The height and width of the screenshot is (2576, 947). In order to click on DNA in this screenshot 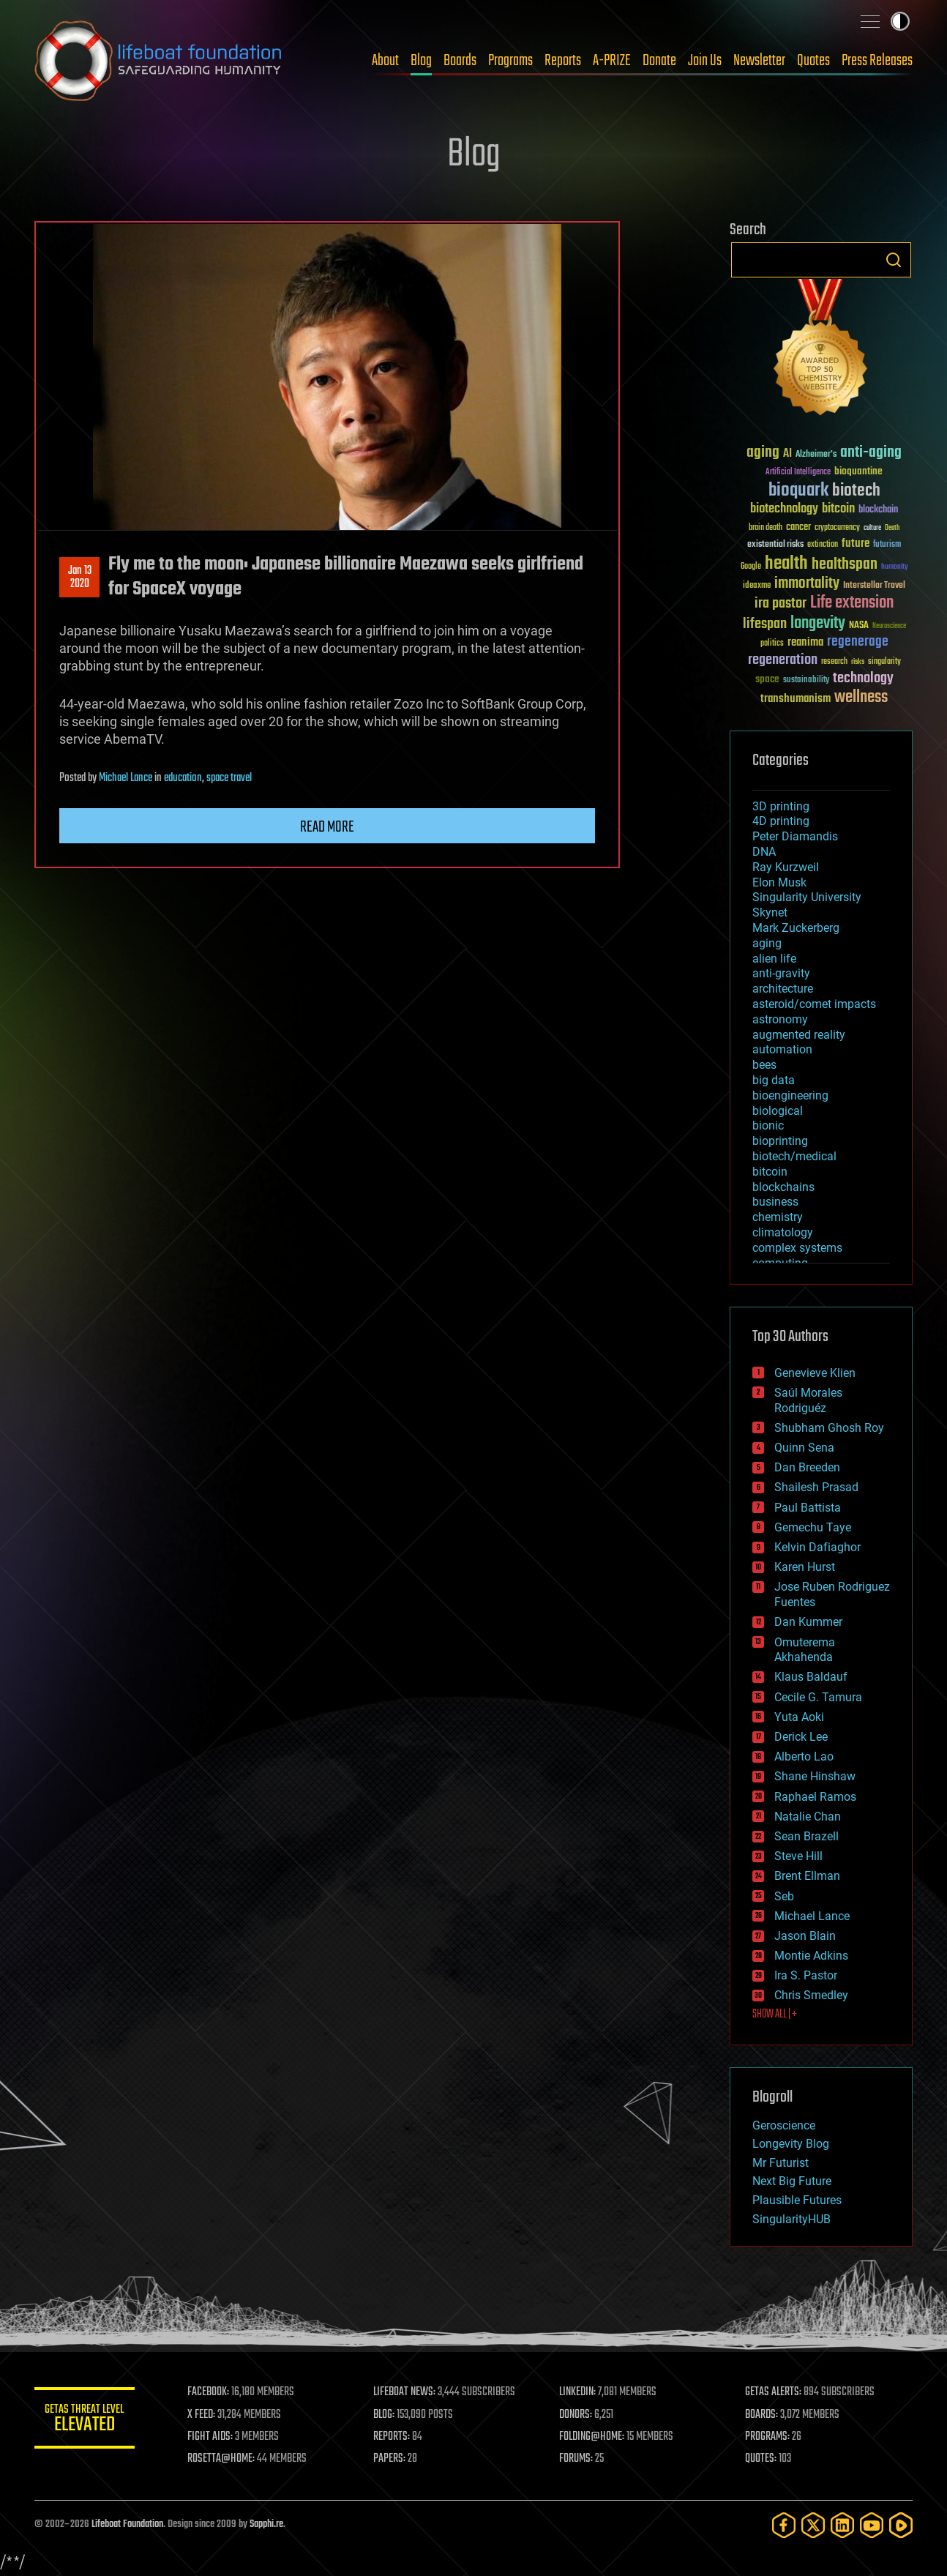, I will do `click(764, 852)`.